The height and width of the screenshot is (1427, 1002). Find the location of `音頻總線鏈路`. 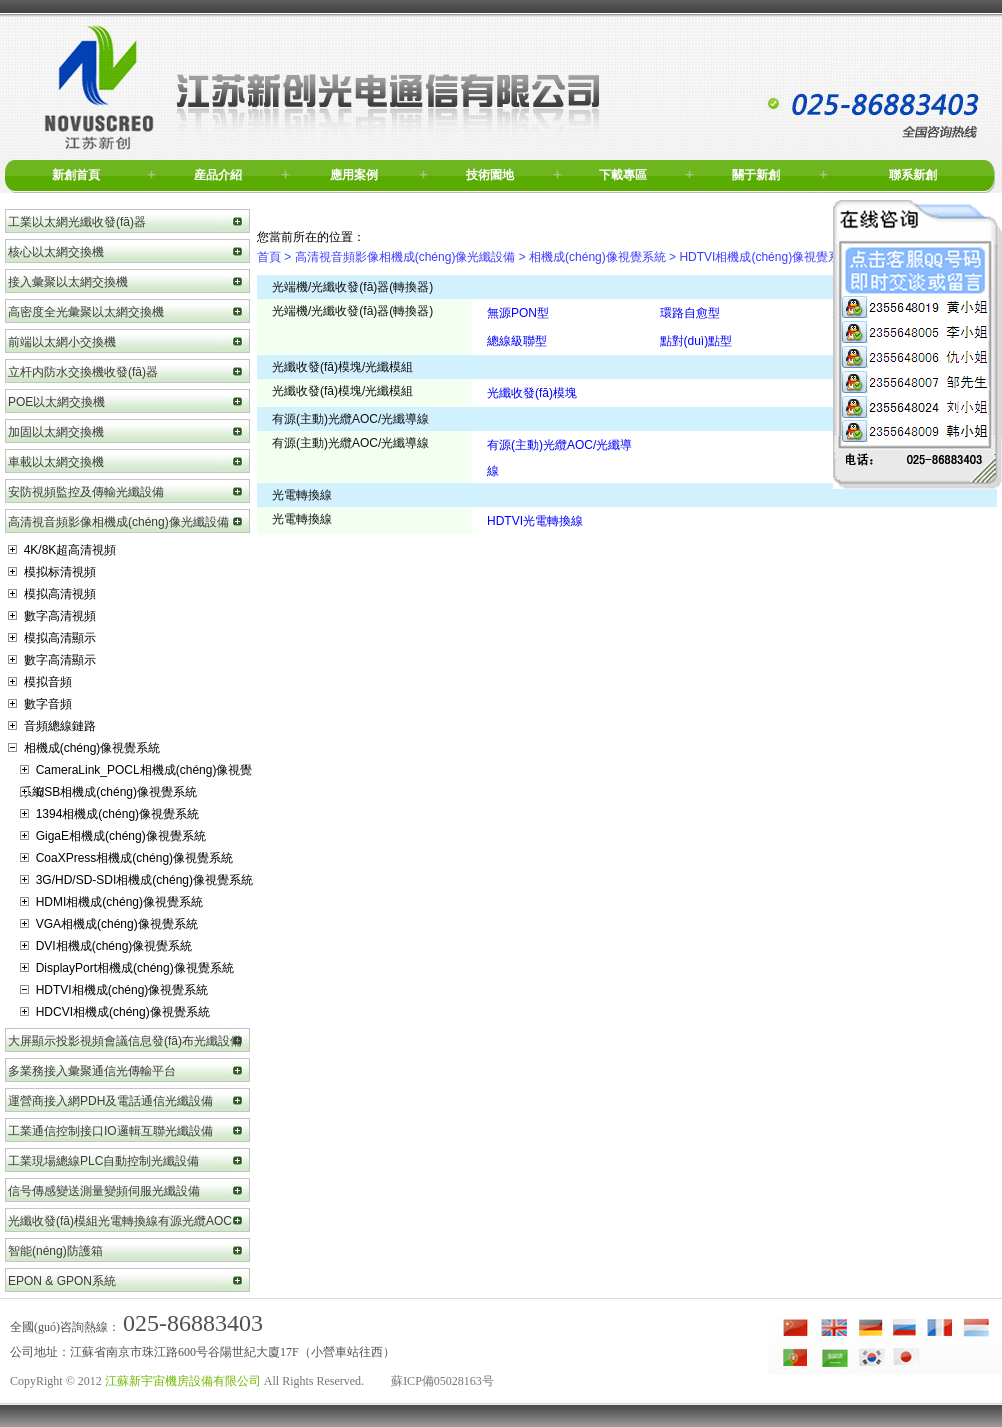

音頻總線鏈路 is located at coordinates (52, 726).